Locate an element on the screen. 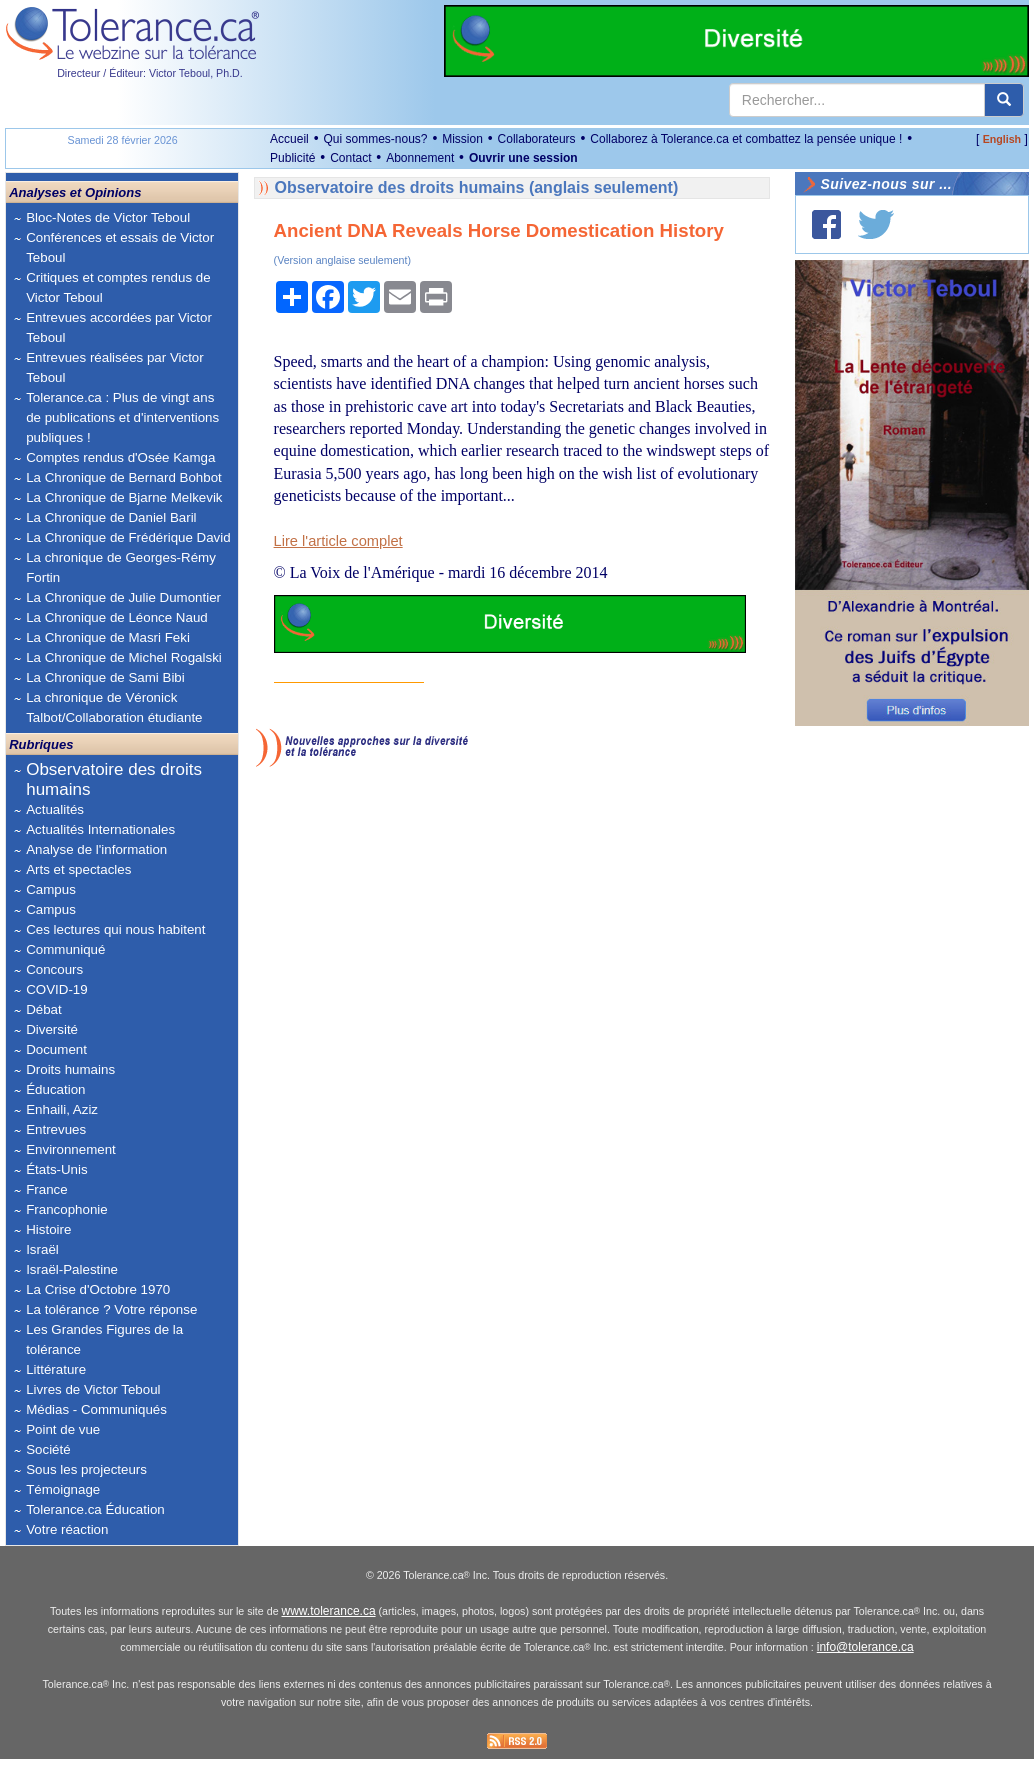 The image size is (1034, 1779). La Crise d'Octobre 1970 is located at coordinates (98, 1289).